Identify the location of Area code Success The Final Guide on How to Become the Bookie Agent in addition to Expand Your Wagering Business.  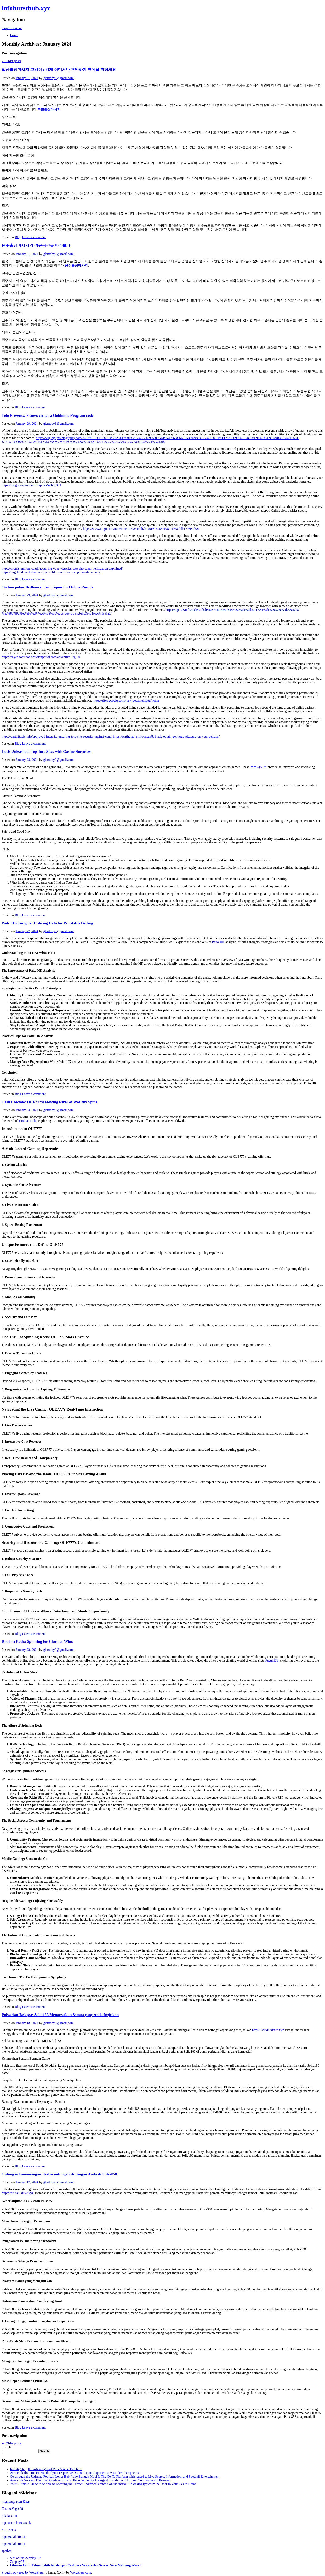
(90, 2480).